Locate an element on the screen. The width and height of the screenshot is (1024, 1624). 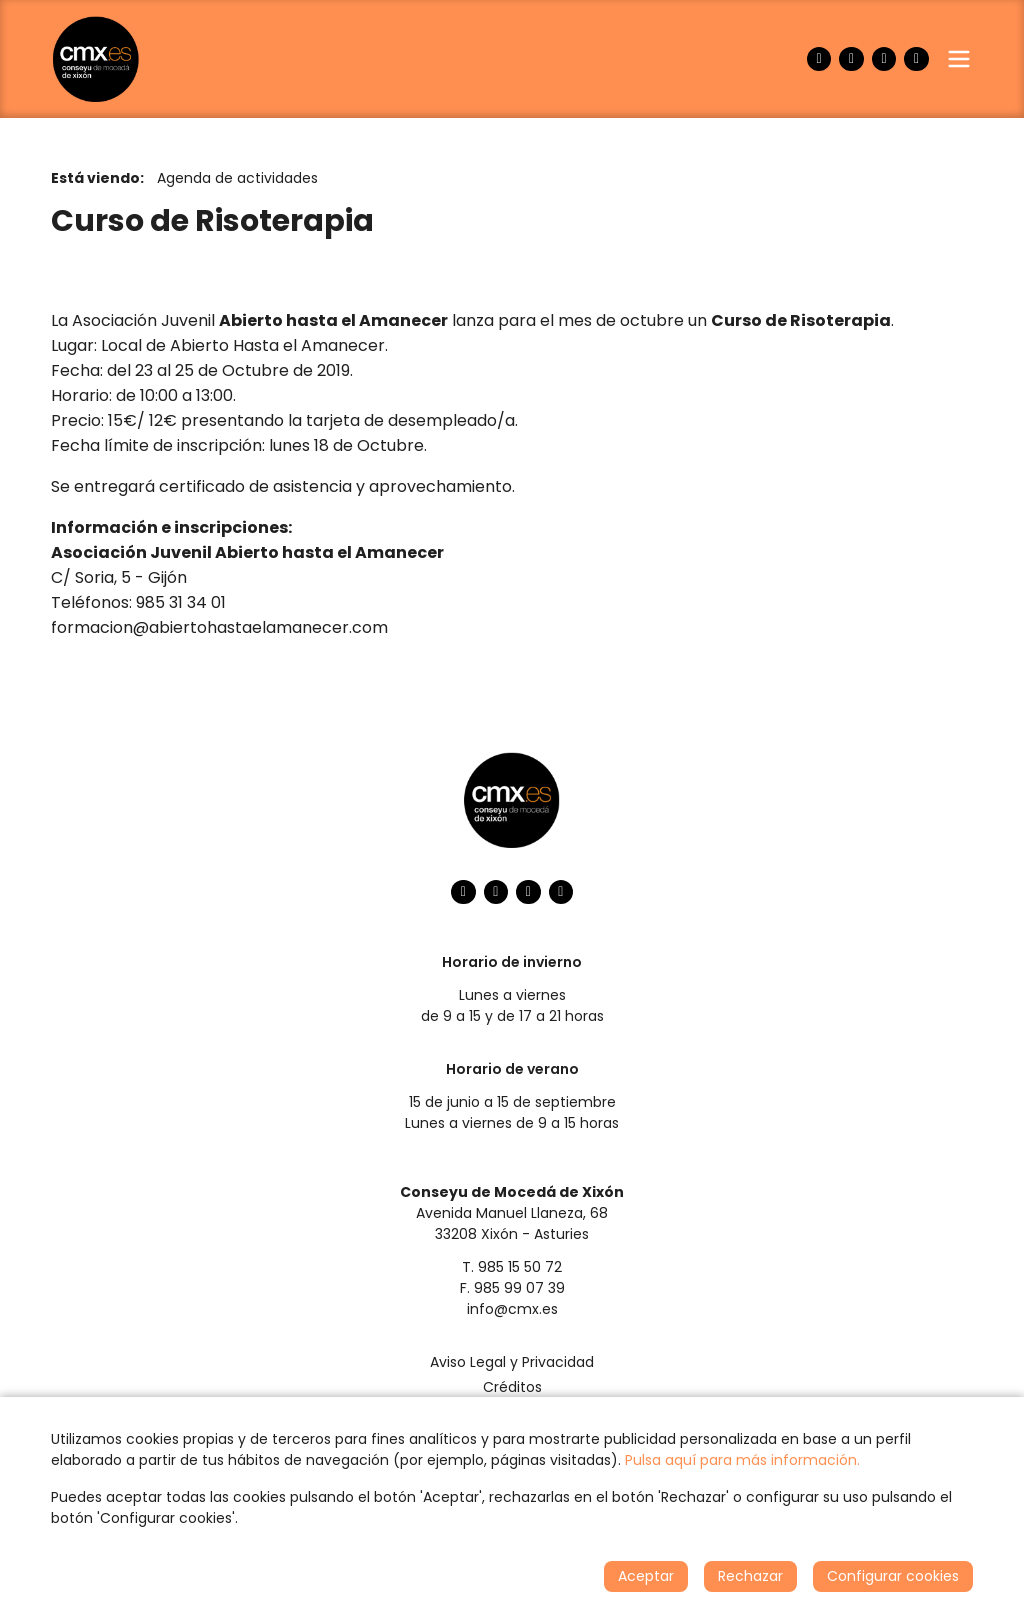
Agenda de actividades is located at coordinates (237, 178).